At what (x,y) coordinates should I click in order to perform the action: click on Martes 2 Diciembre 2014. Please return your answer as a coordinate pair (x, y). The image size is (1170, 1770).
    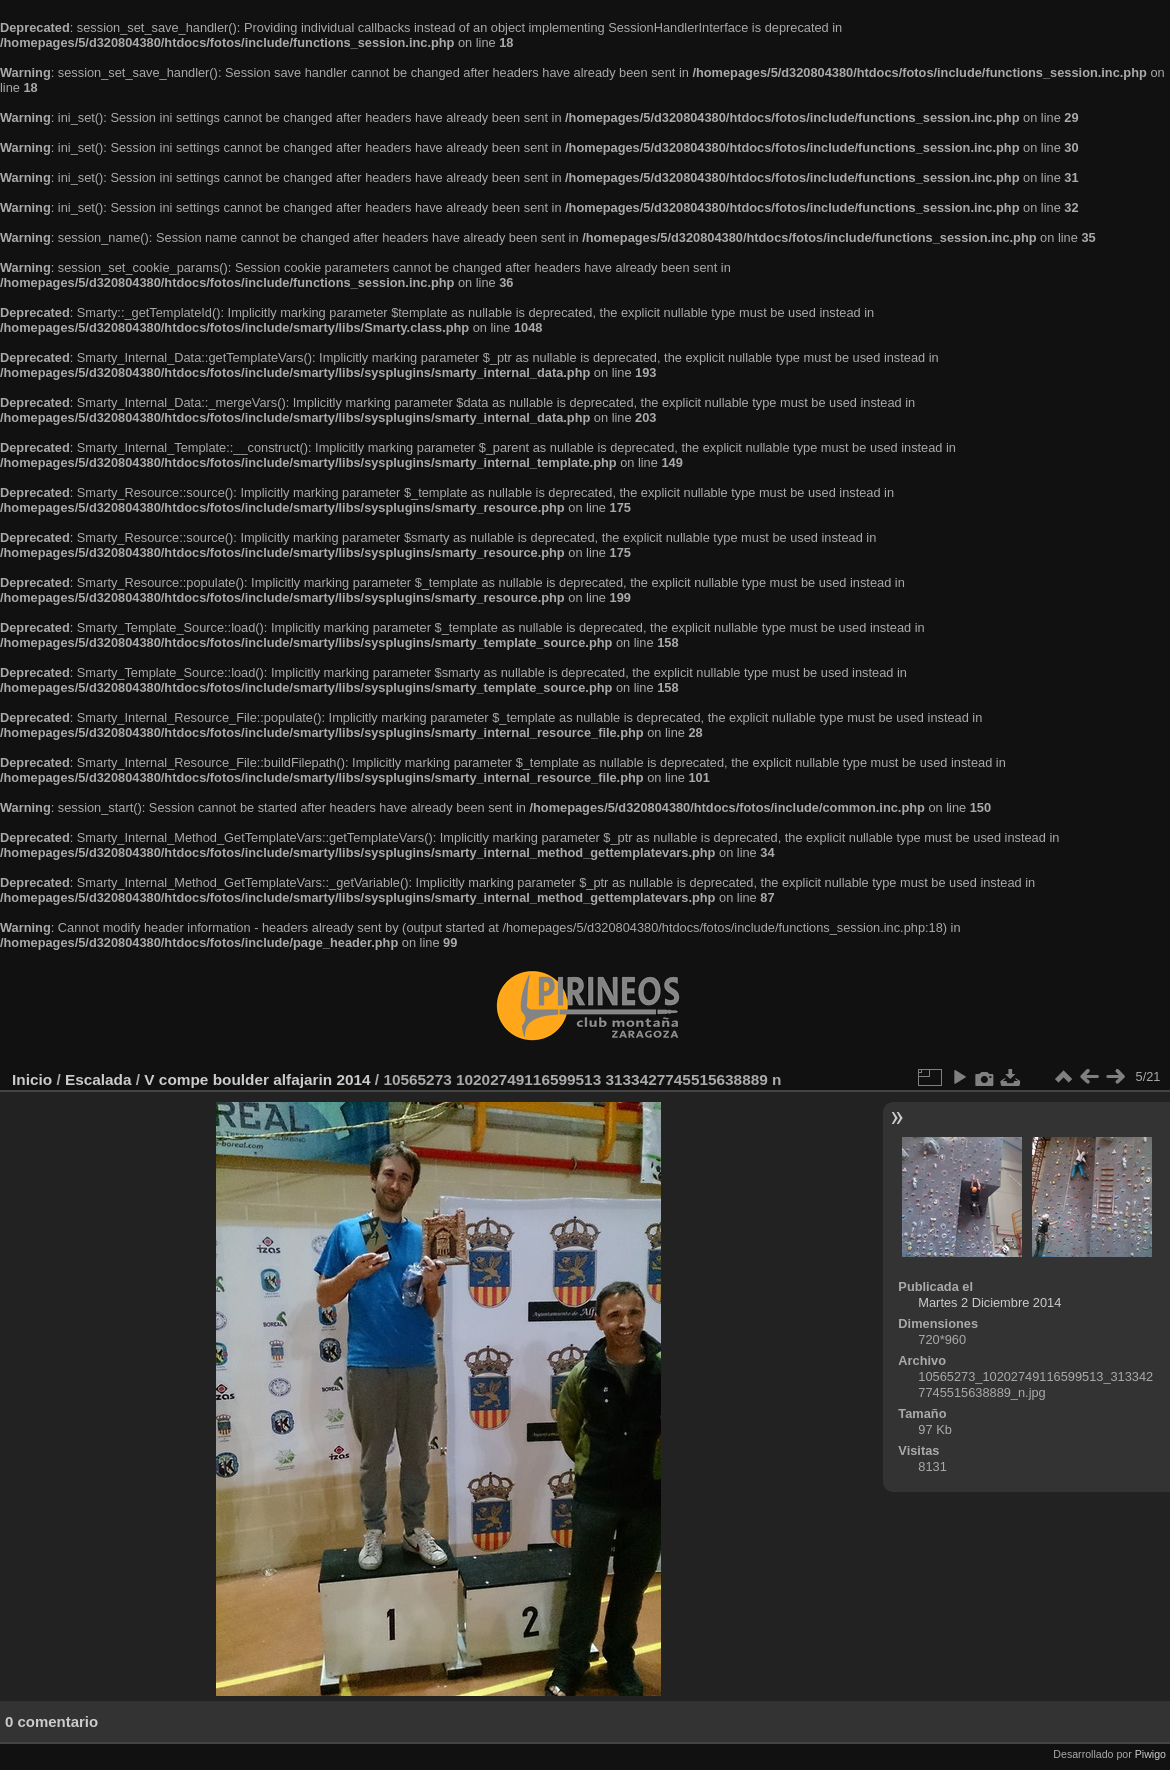
    Looking at the image, I should click on (989, 1302).